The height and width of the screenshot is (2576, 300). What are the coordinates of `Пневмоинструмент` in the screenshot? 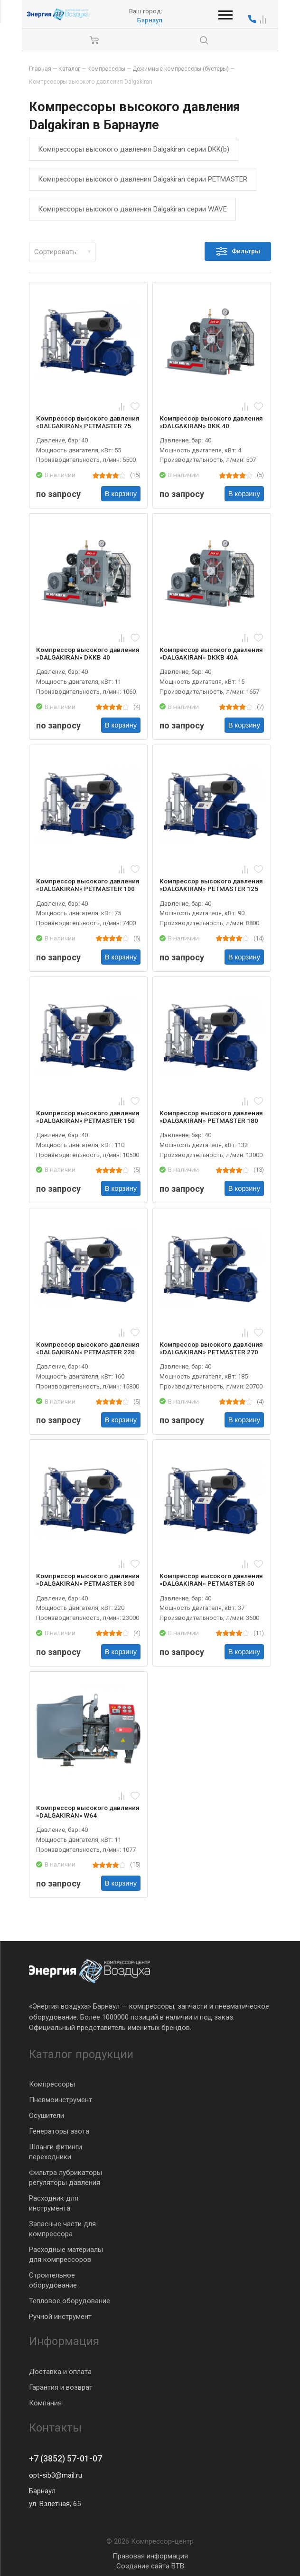 It's located at (60, 2100).